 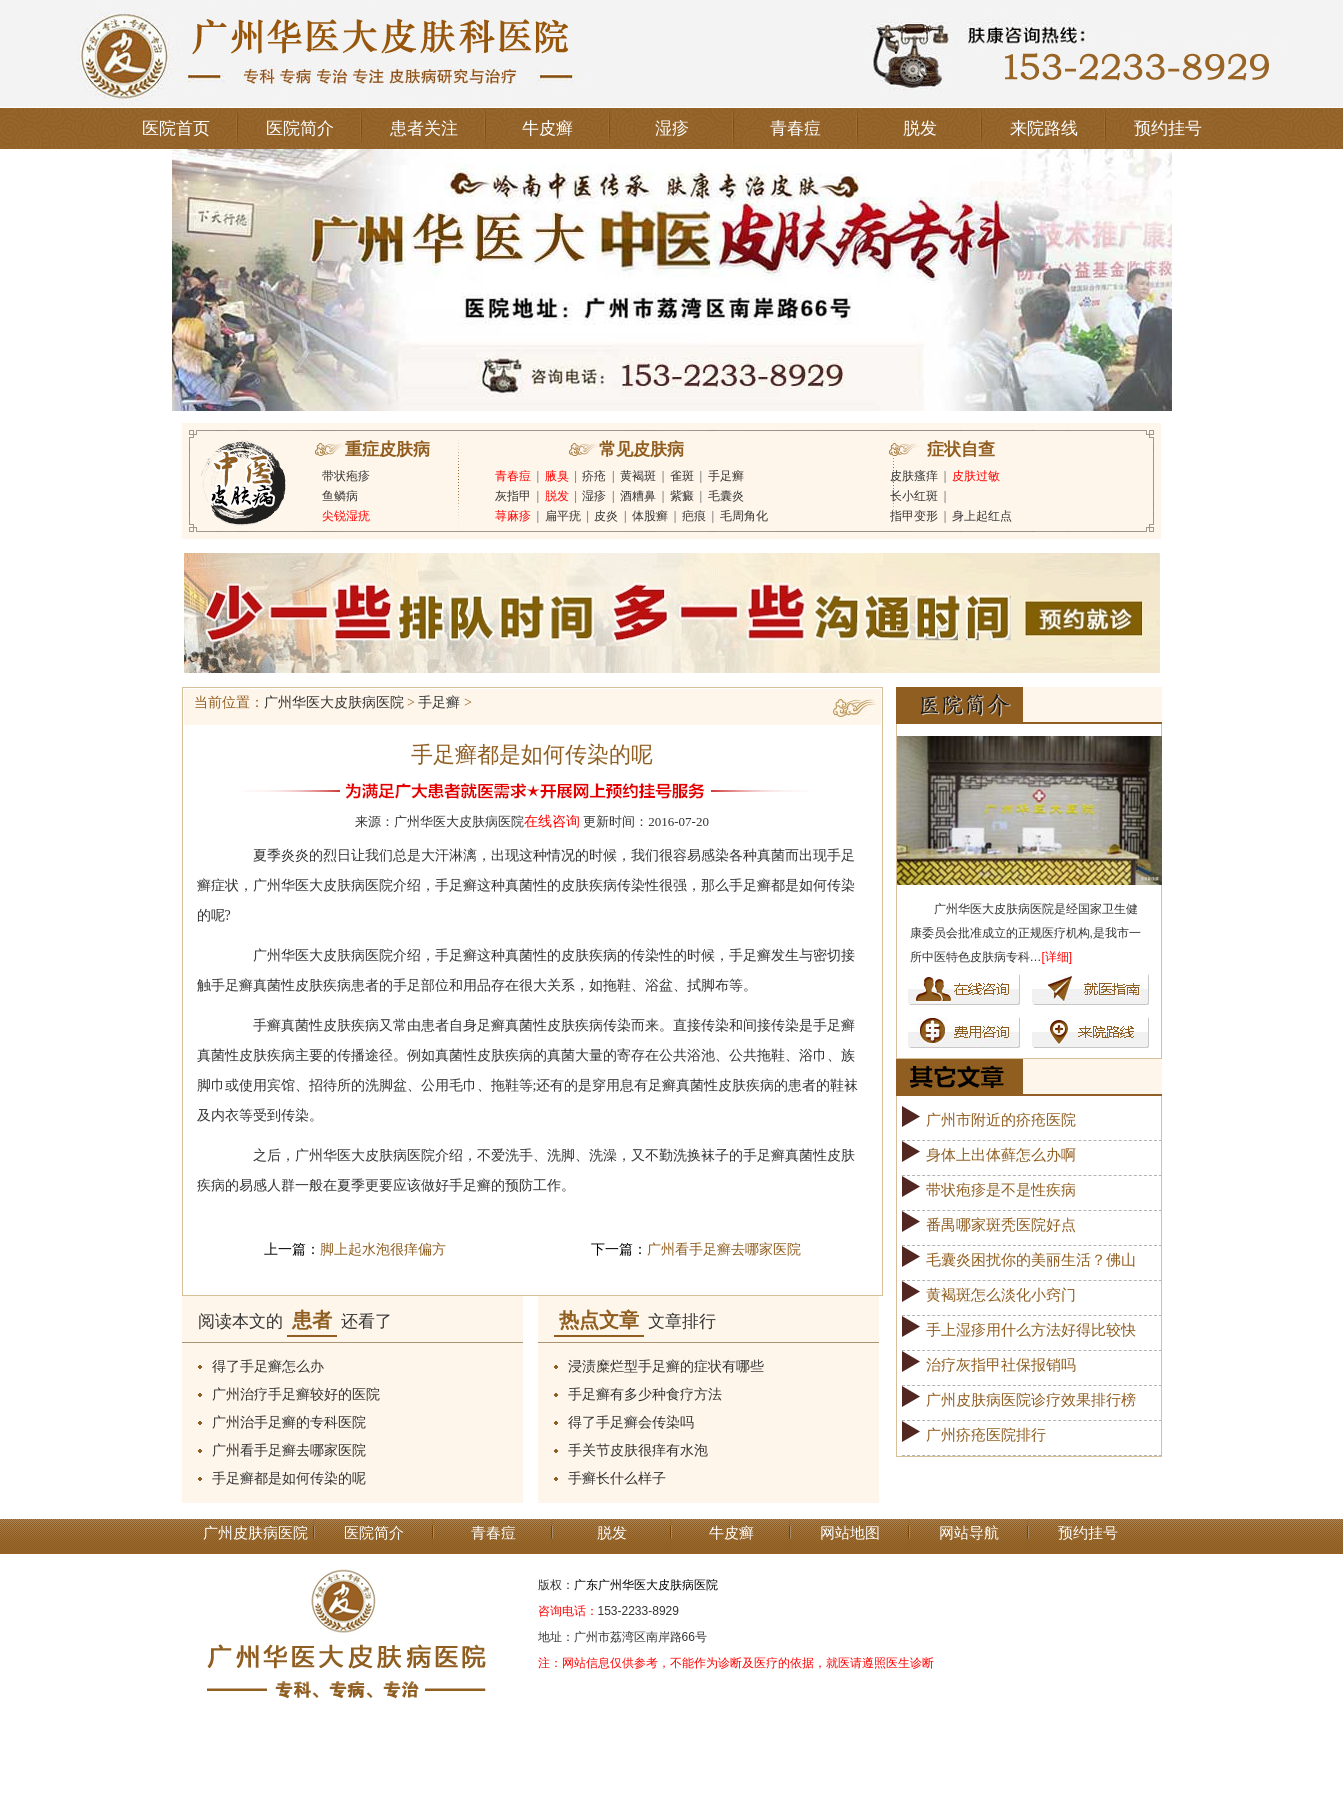 What do you see at coordinates (606, 516) in the screenshot?
I see `皮炎` at bounding box center [606, 516].